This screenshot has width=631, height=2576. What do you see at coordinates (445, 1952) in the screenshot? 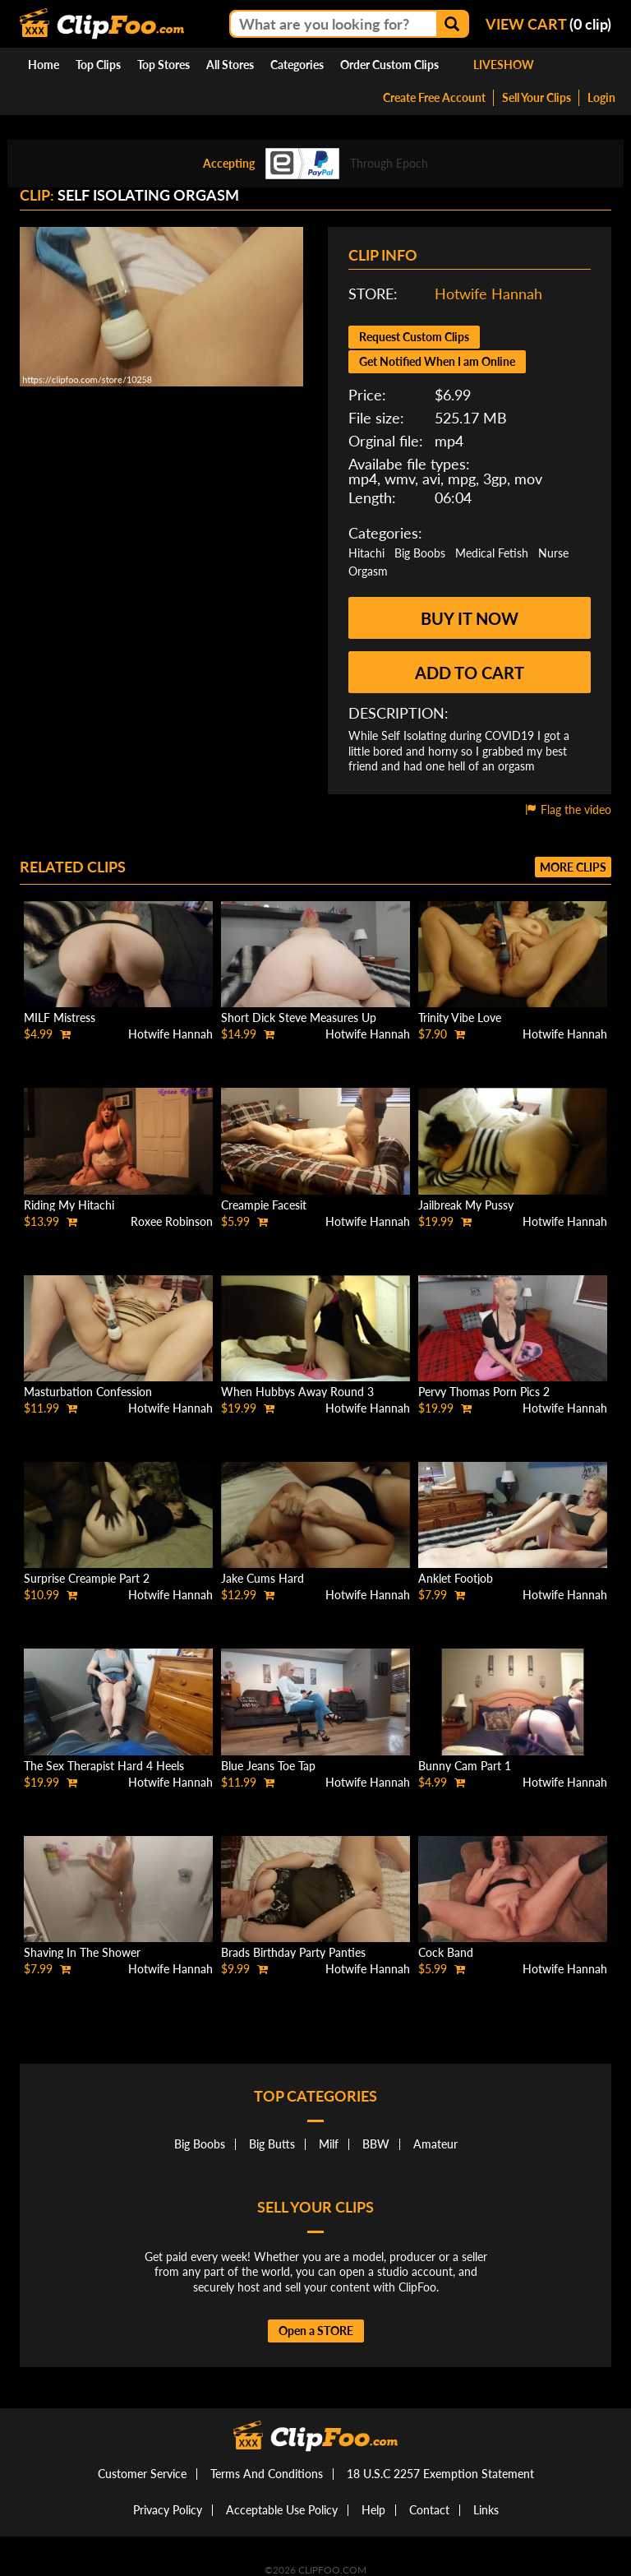
I see `Cock Band` at bounding box center [445, 1952].